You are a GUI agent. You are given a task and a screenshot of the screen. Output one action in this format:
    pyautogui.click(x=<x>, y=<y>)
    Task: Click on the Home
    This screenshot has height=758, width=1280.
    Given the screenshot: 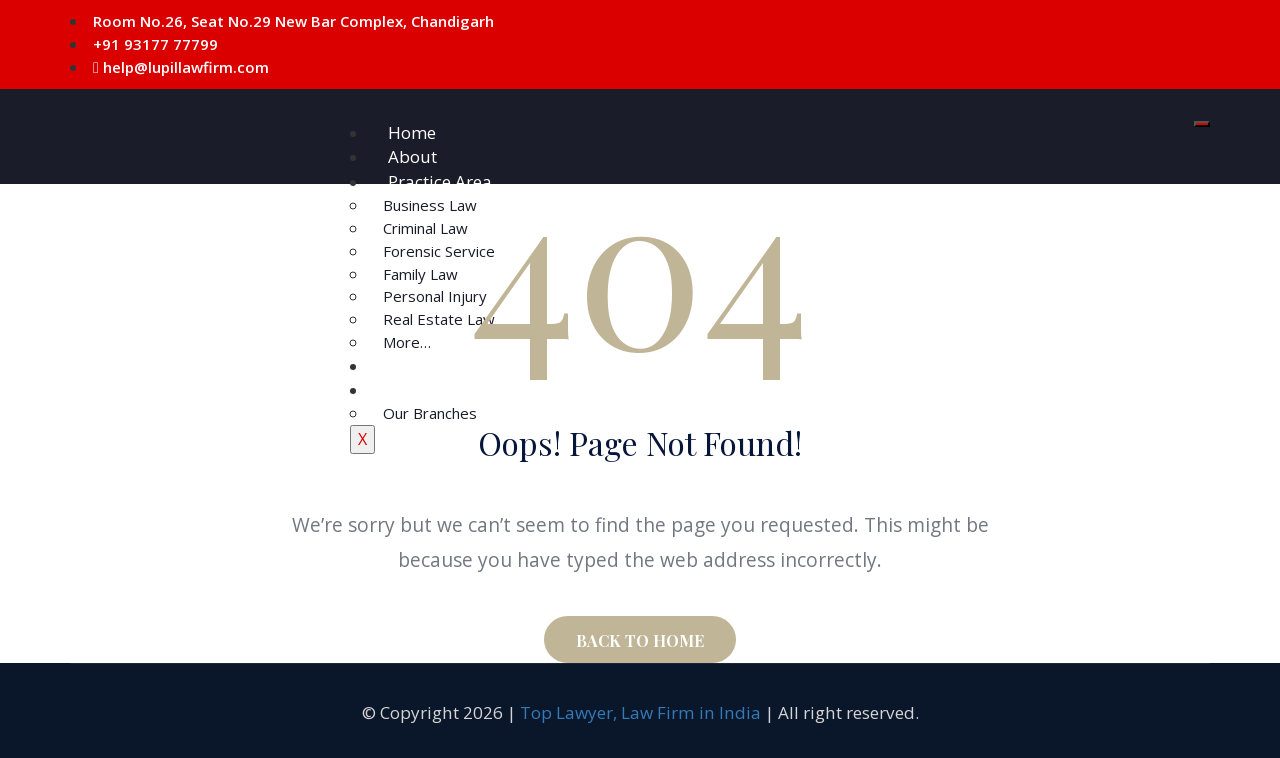 What is the action you would take?
    pyautogui.click(x=412, y=132)
    